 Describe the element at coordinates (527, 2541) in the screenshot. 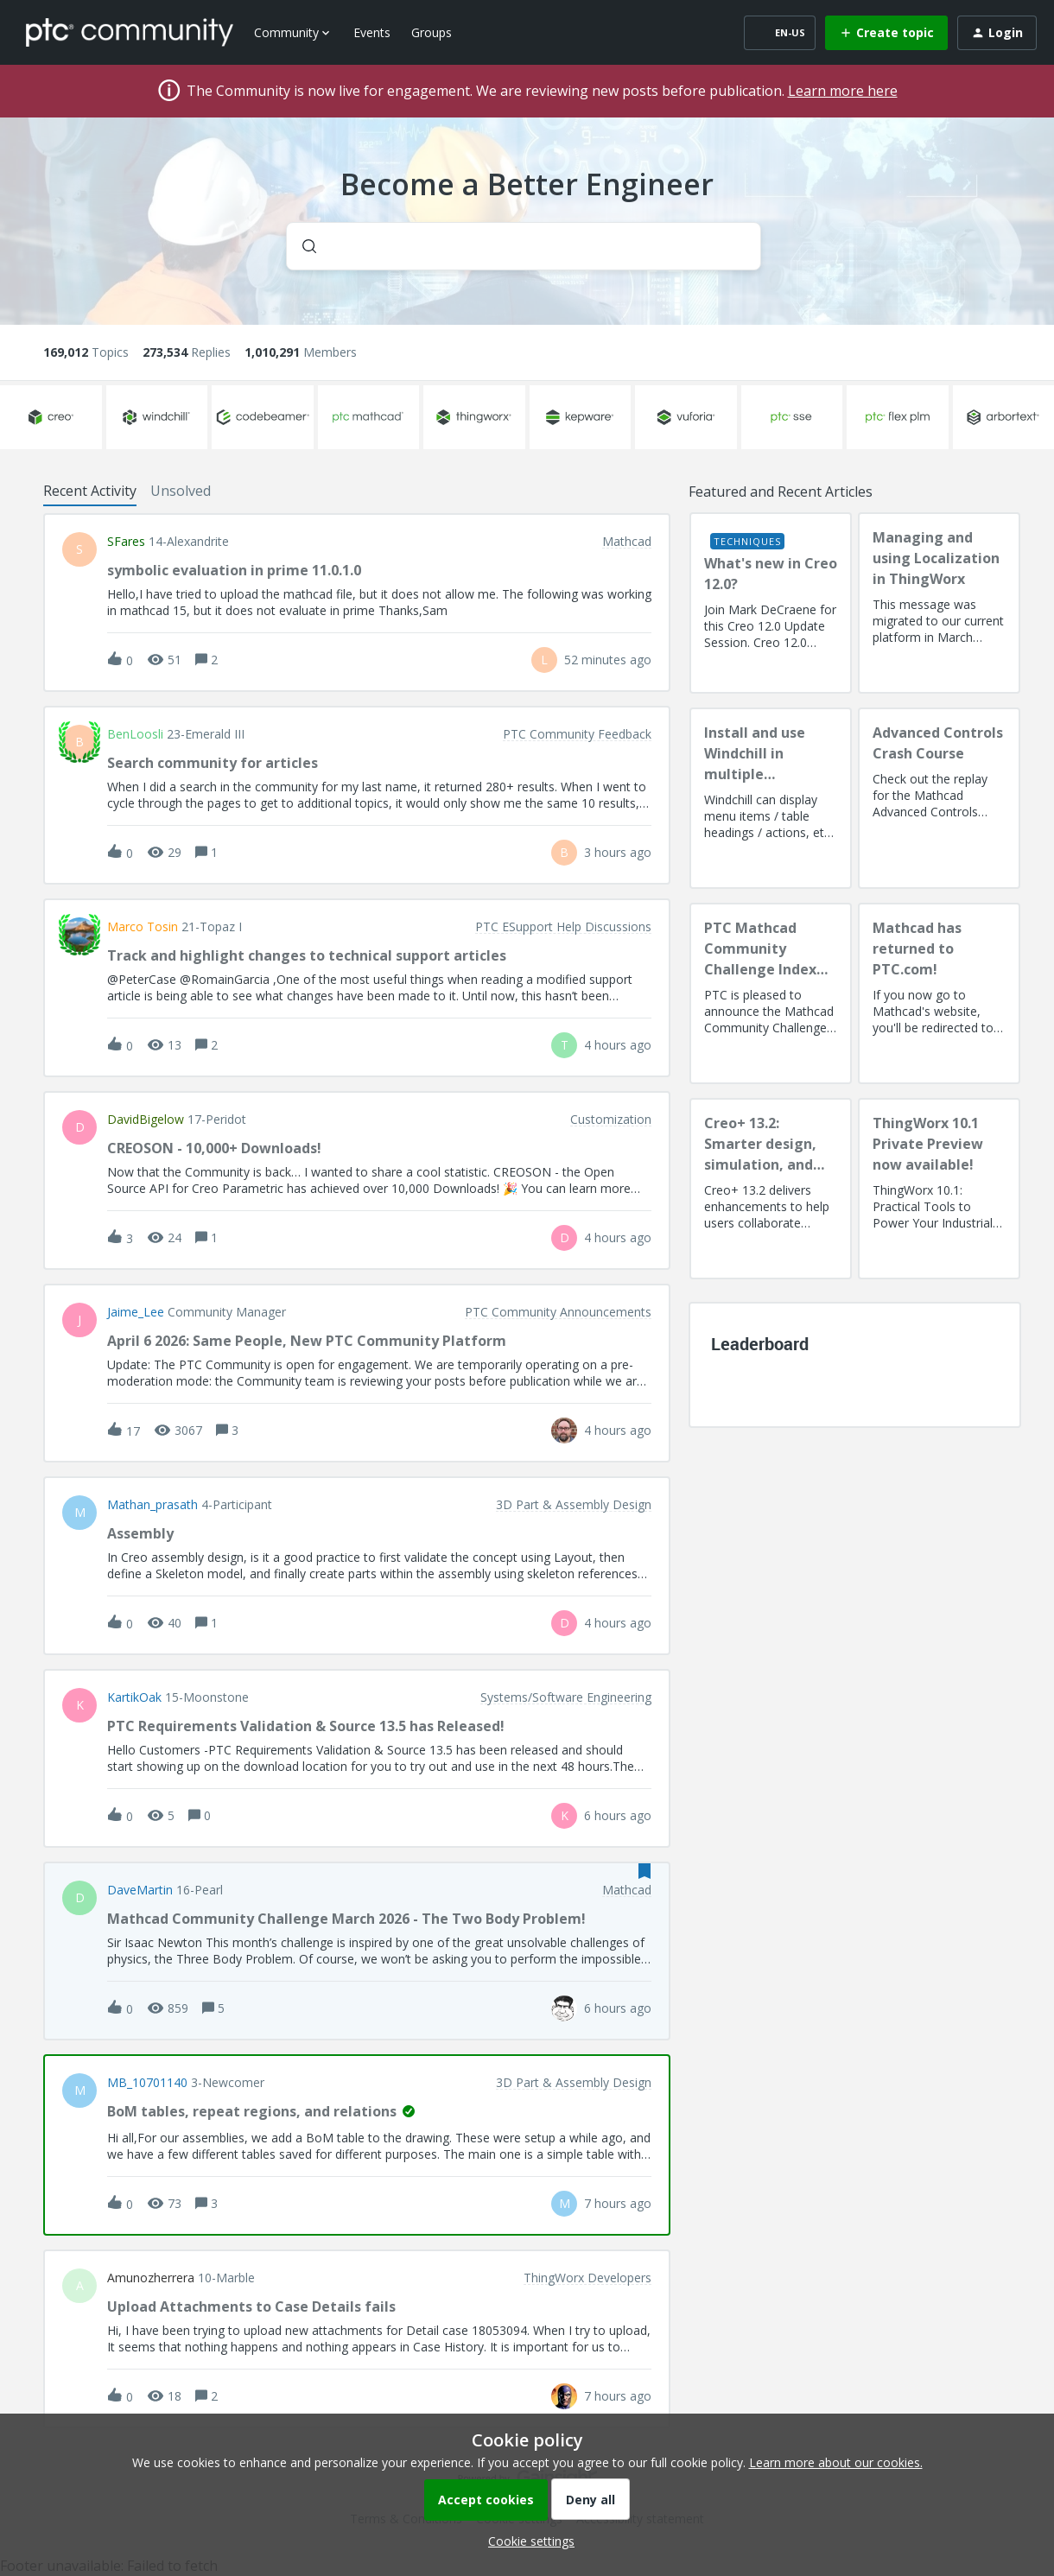

I see `[button]` at that location.